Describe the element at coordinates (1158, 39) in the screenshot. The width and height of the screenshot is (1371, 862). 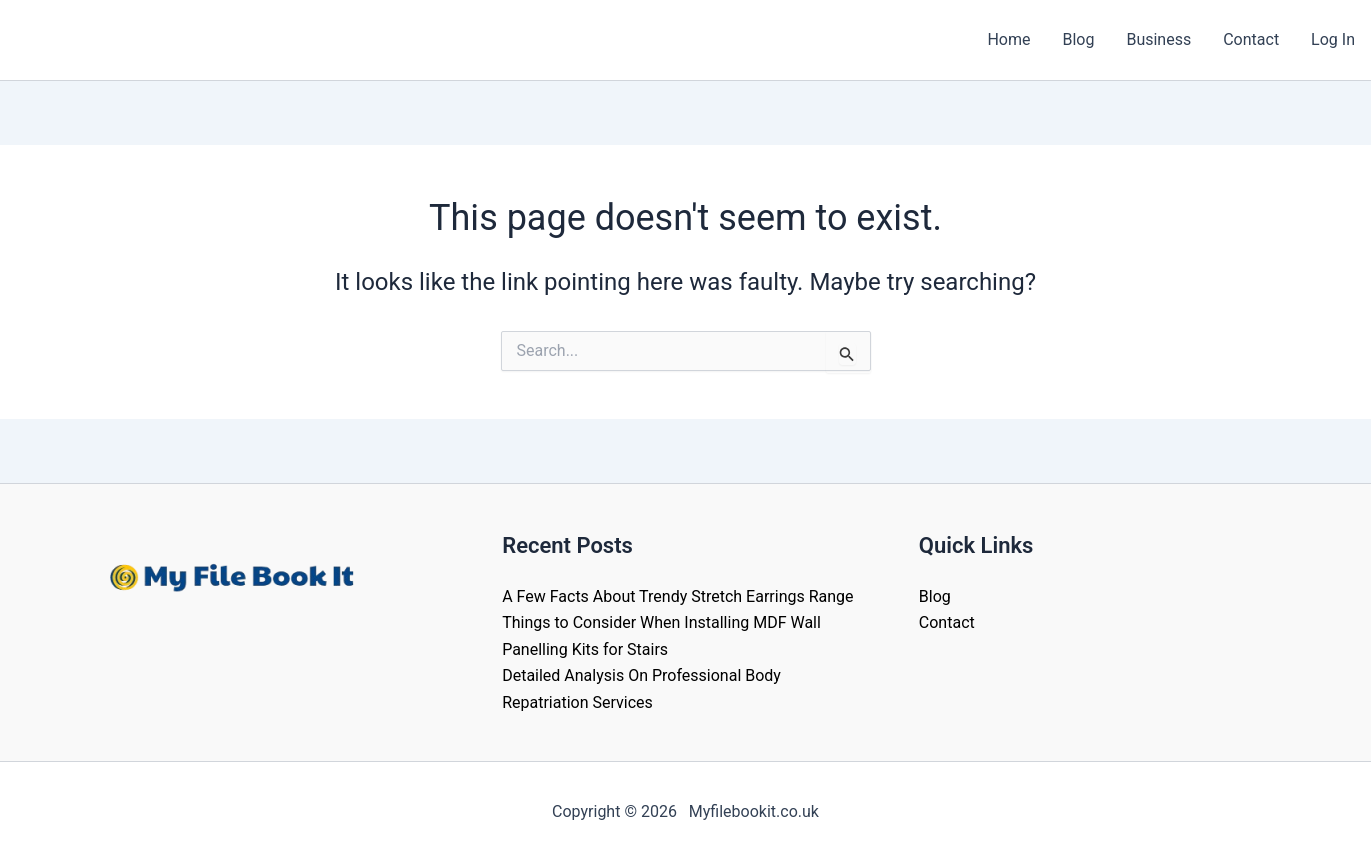
I see `Business` at that location.